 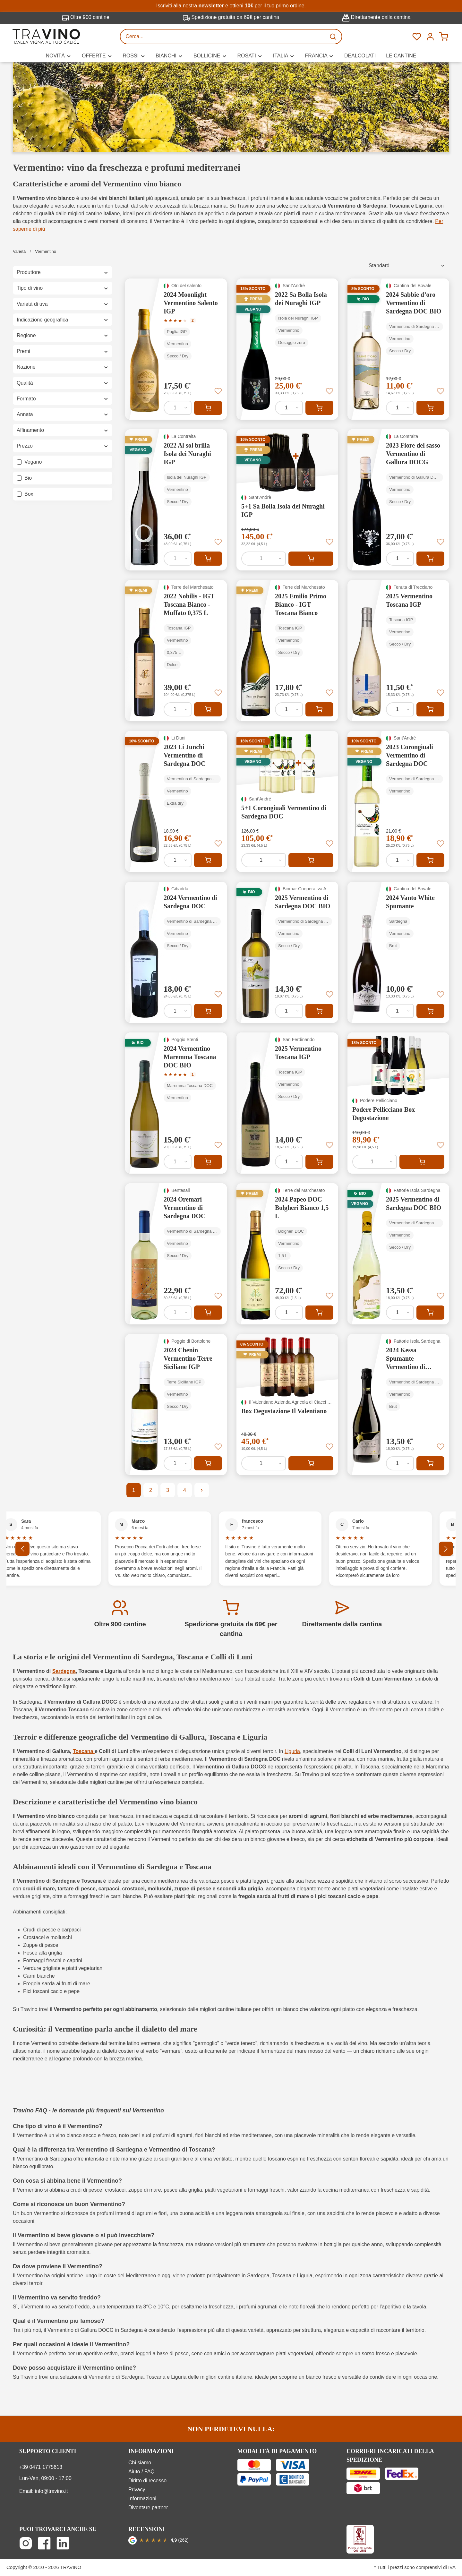 What do you see at coordinates (398, 1404) in the screenshot?
I see `[2024 Kessa Spumante Vermentino di Sardegna DOC]` at bounding box center [398, 1404].